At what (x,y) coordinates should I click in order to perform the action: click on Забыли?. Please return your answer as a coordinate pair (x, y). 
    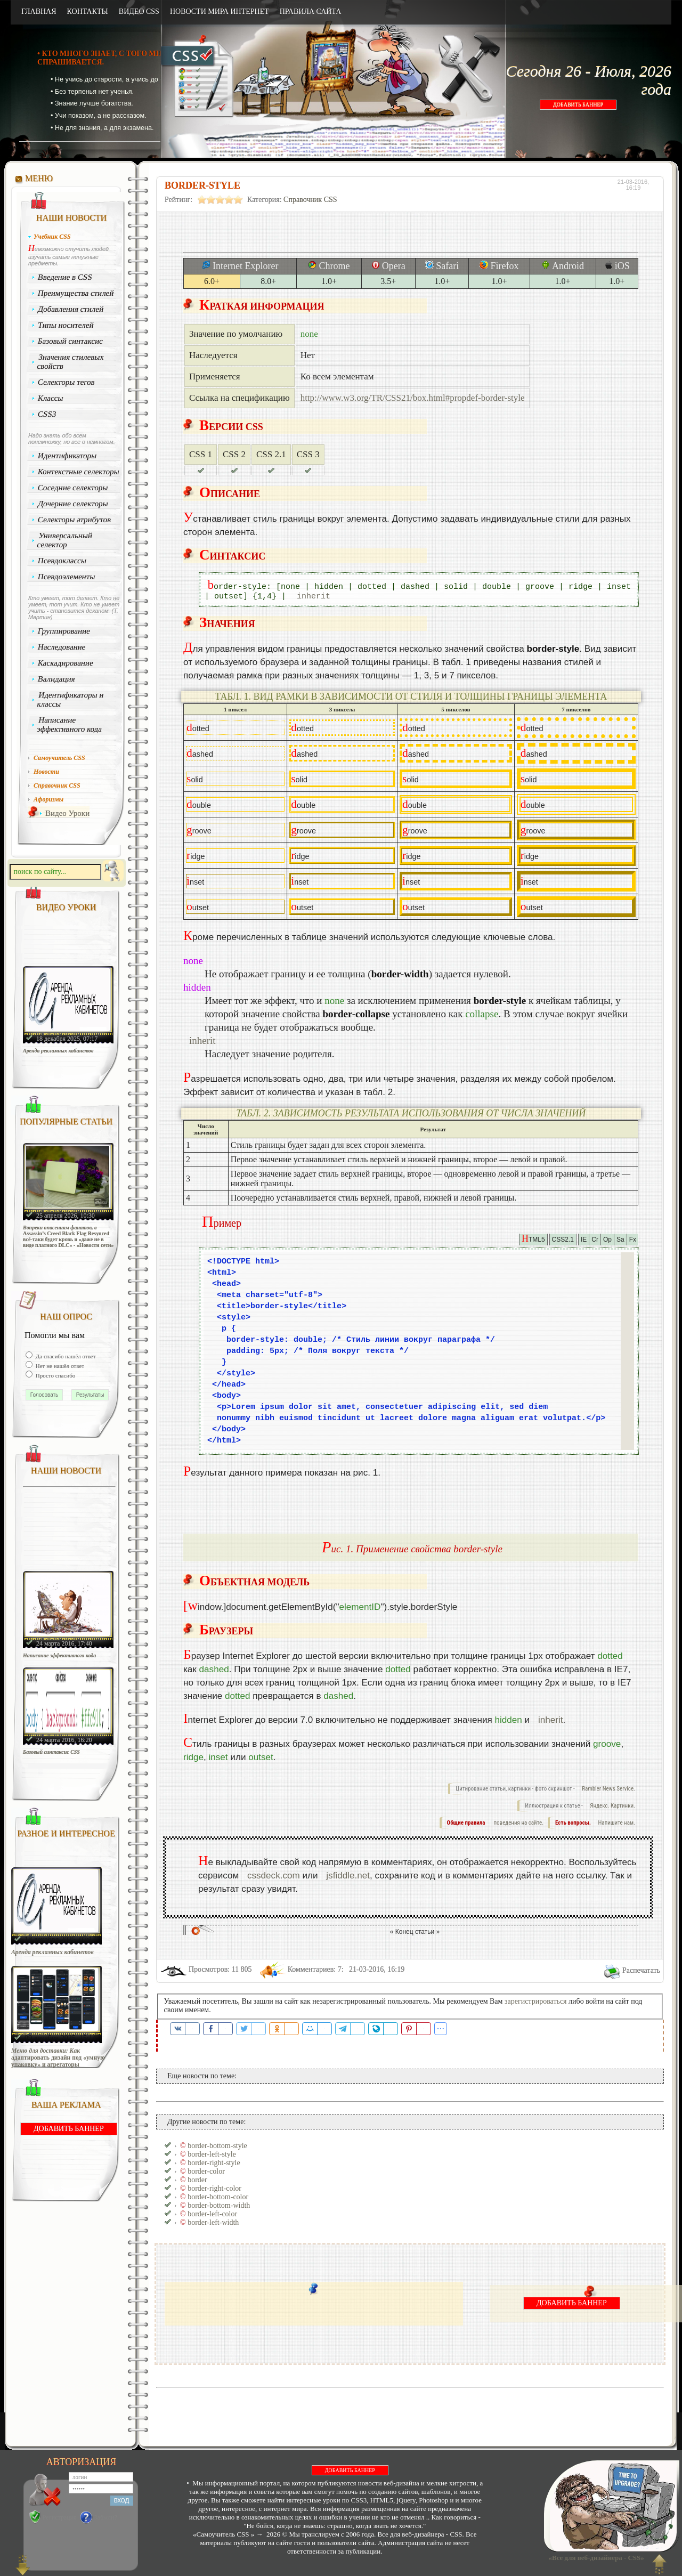
    Looking at the image, I should click on (105, 2517).